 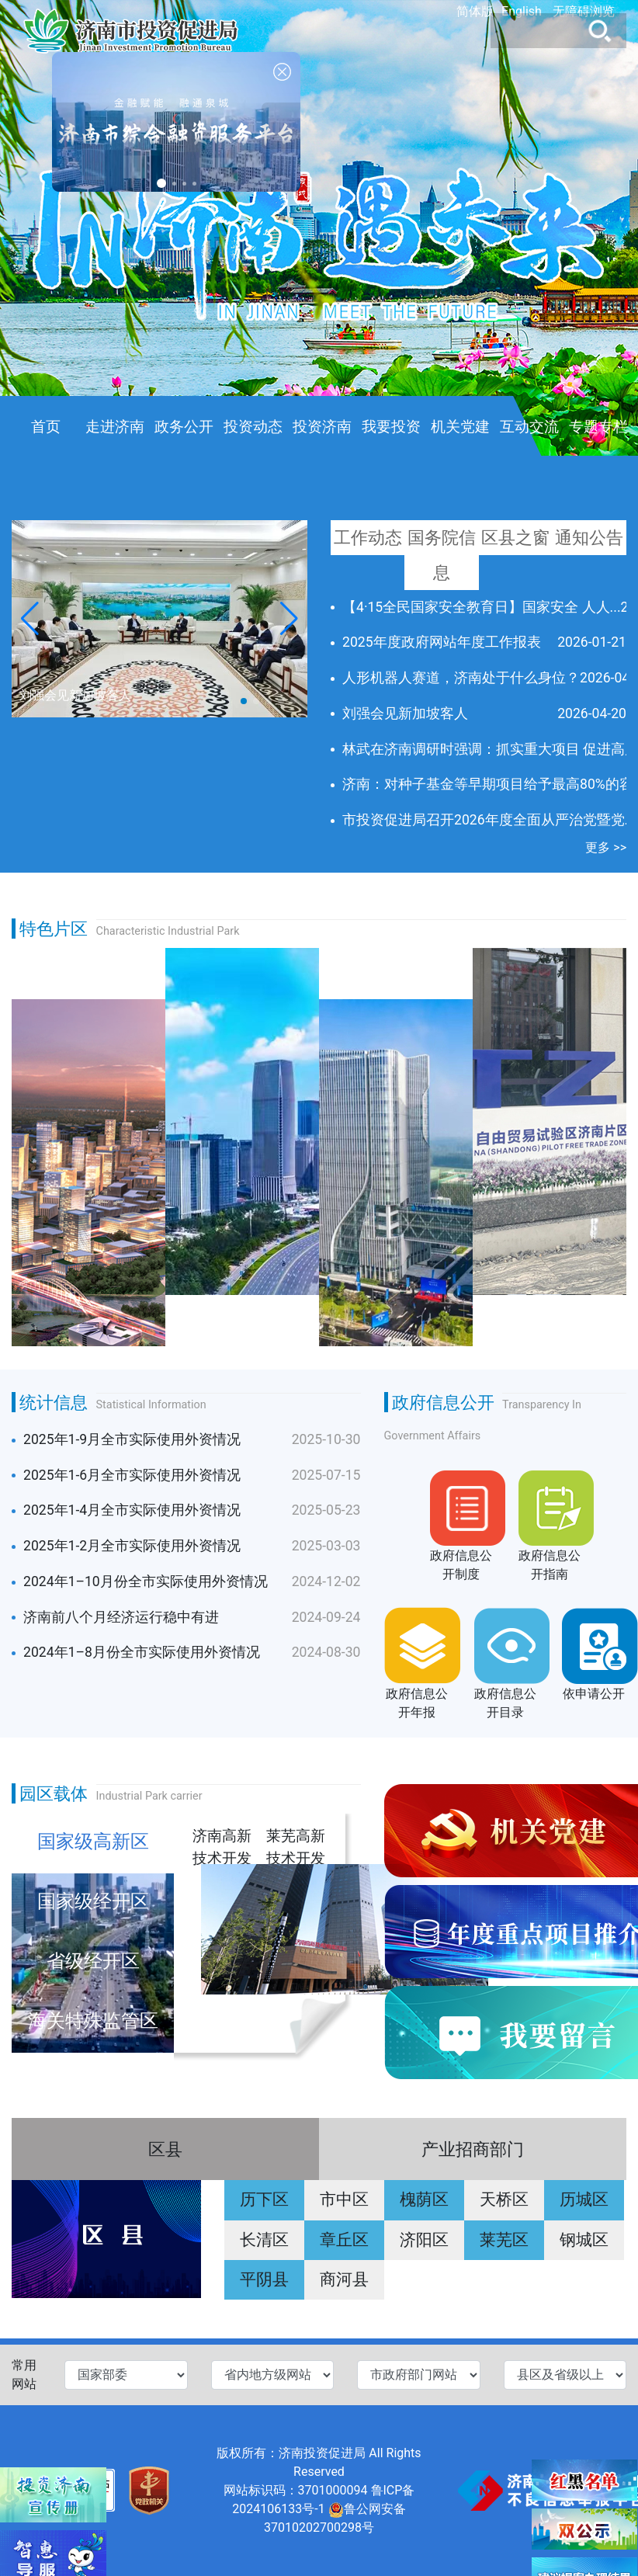 What do you see at coordinates (504, 2199) in the screenshot?
I see `天桥区` at bounding box center [504, 2199].